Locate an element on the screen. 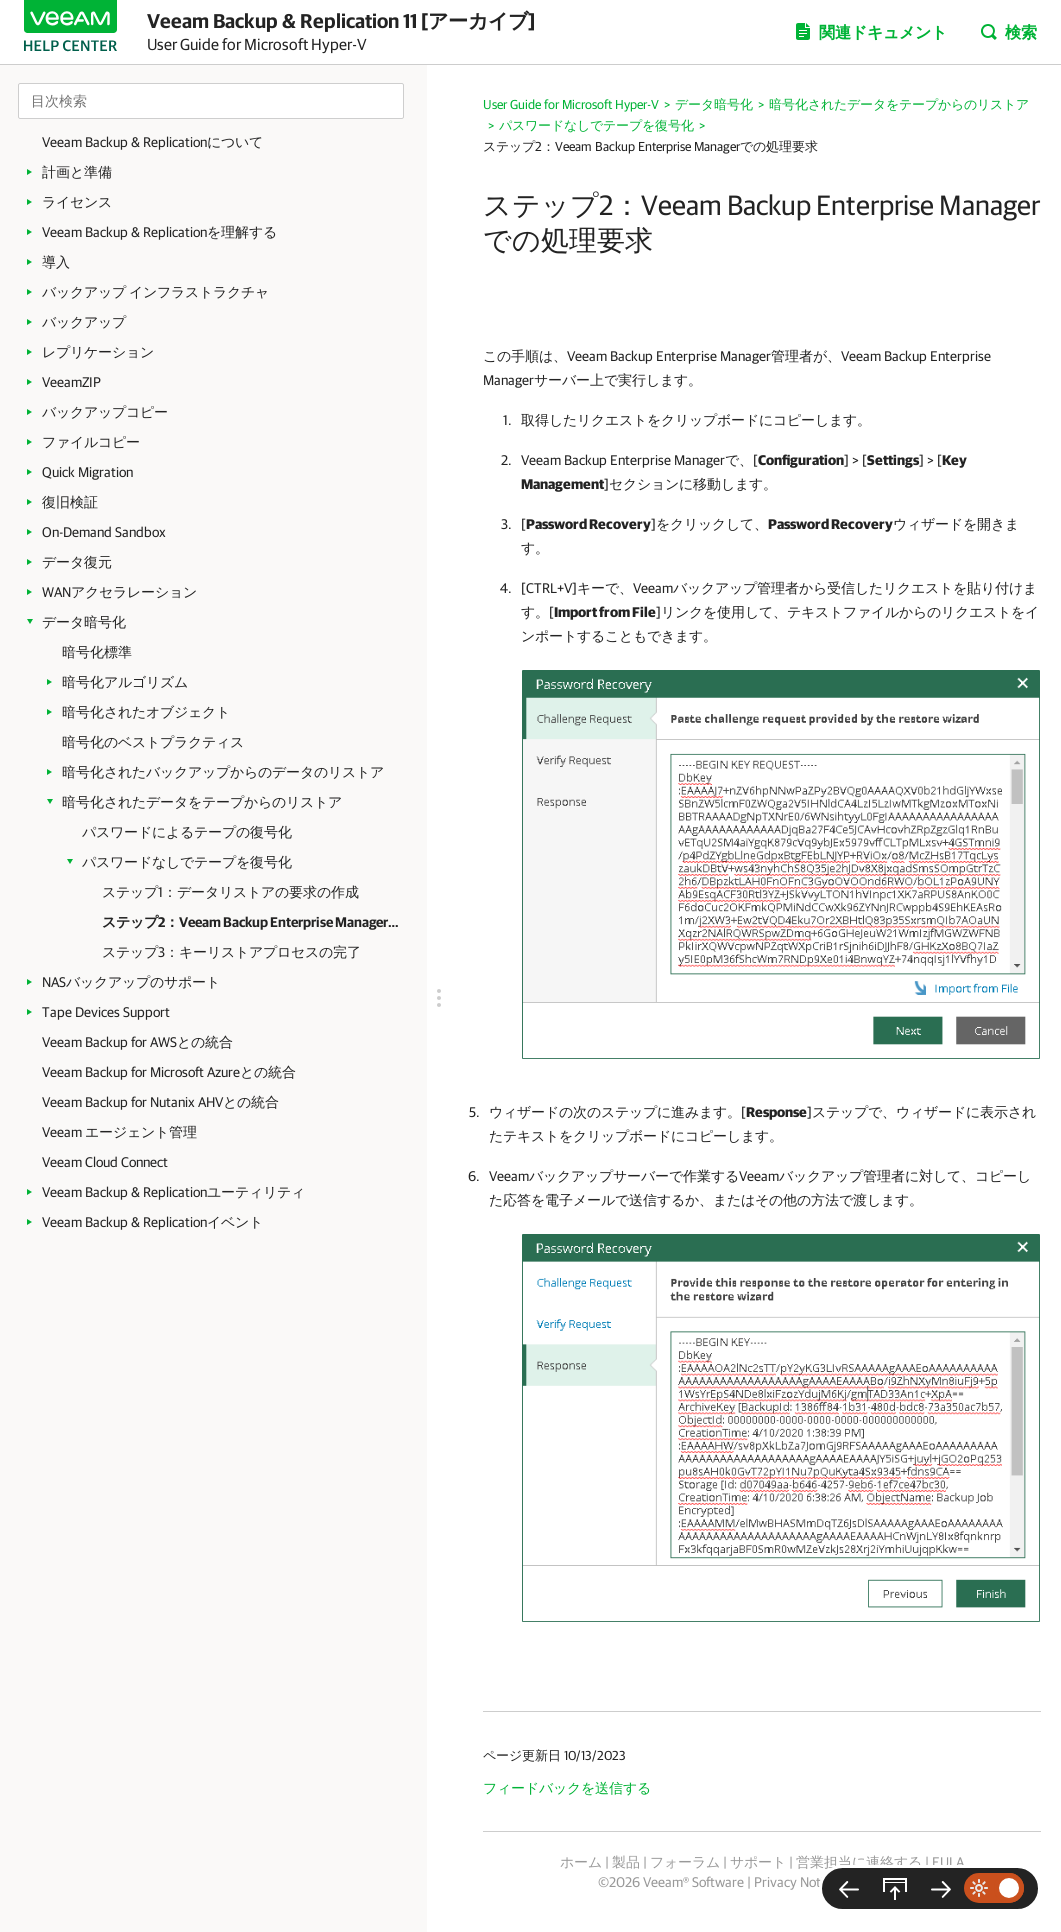 This screenshot has height=1932, width=1061. フィードバックを送信する is located at coordinates (567, 1788).